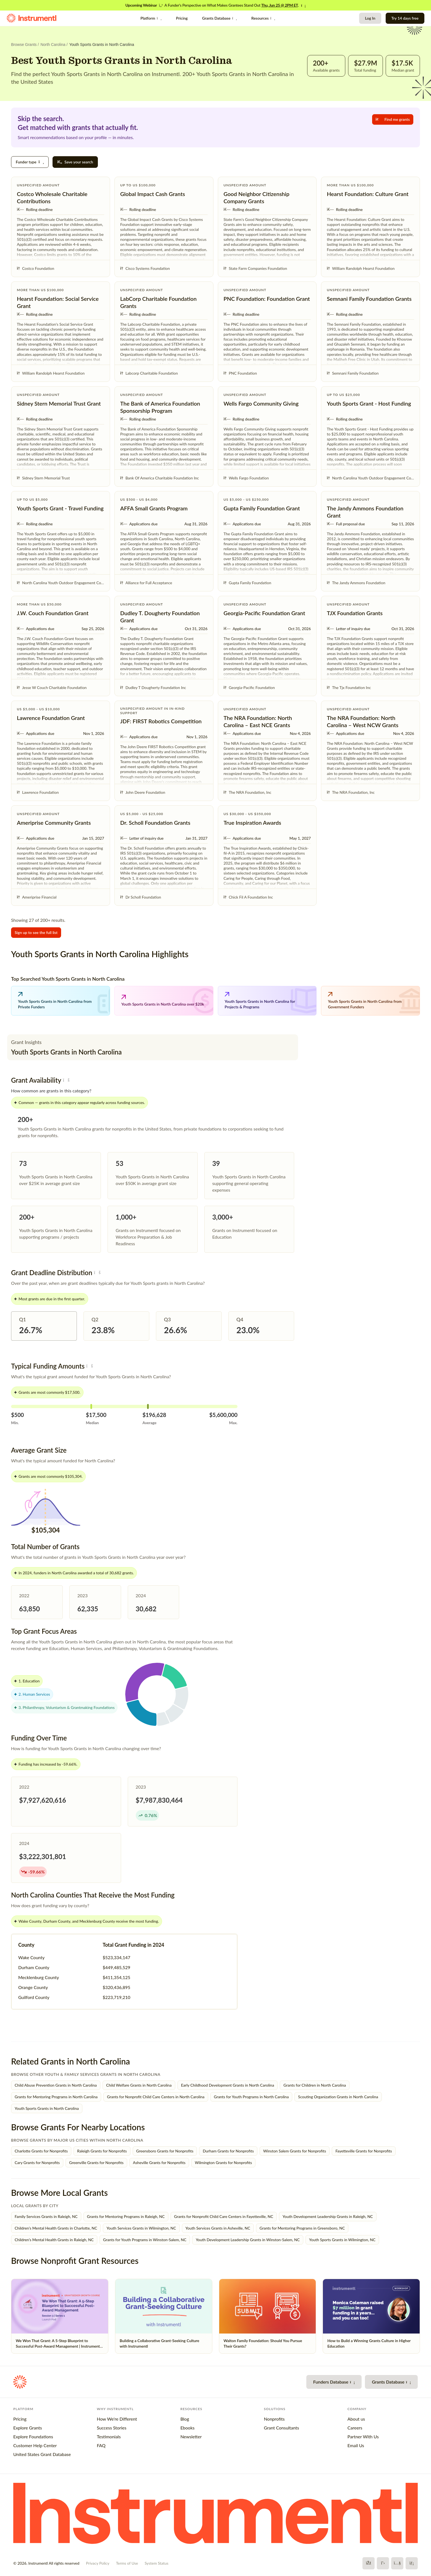 This screenshot has width=431, height=2576. Describe the element at coordinates (412, 2563) in the screenshot. I see `[LinkedIn]` at that location.